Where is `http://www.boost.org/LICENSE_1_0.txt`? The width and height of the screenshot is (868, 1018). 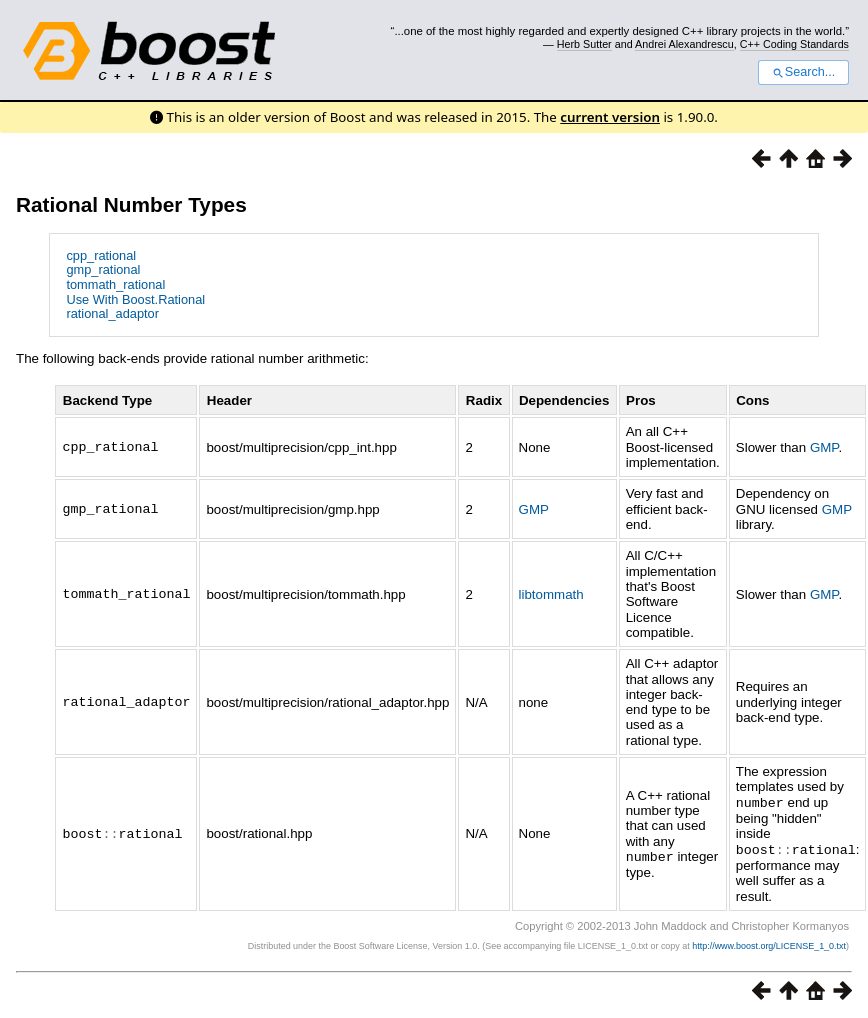 http://www.boost.org/LICENSE_1_0.txt is located at coordinates (769, 944).